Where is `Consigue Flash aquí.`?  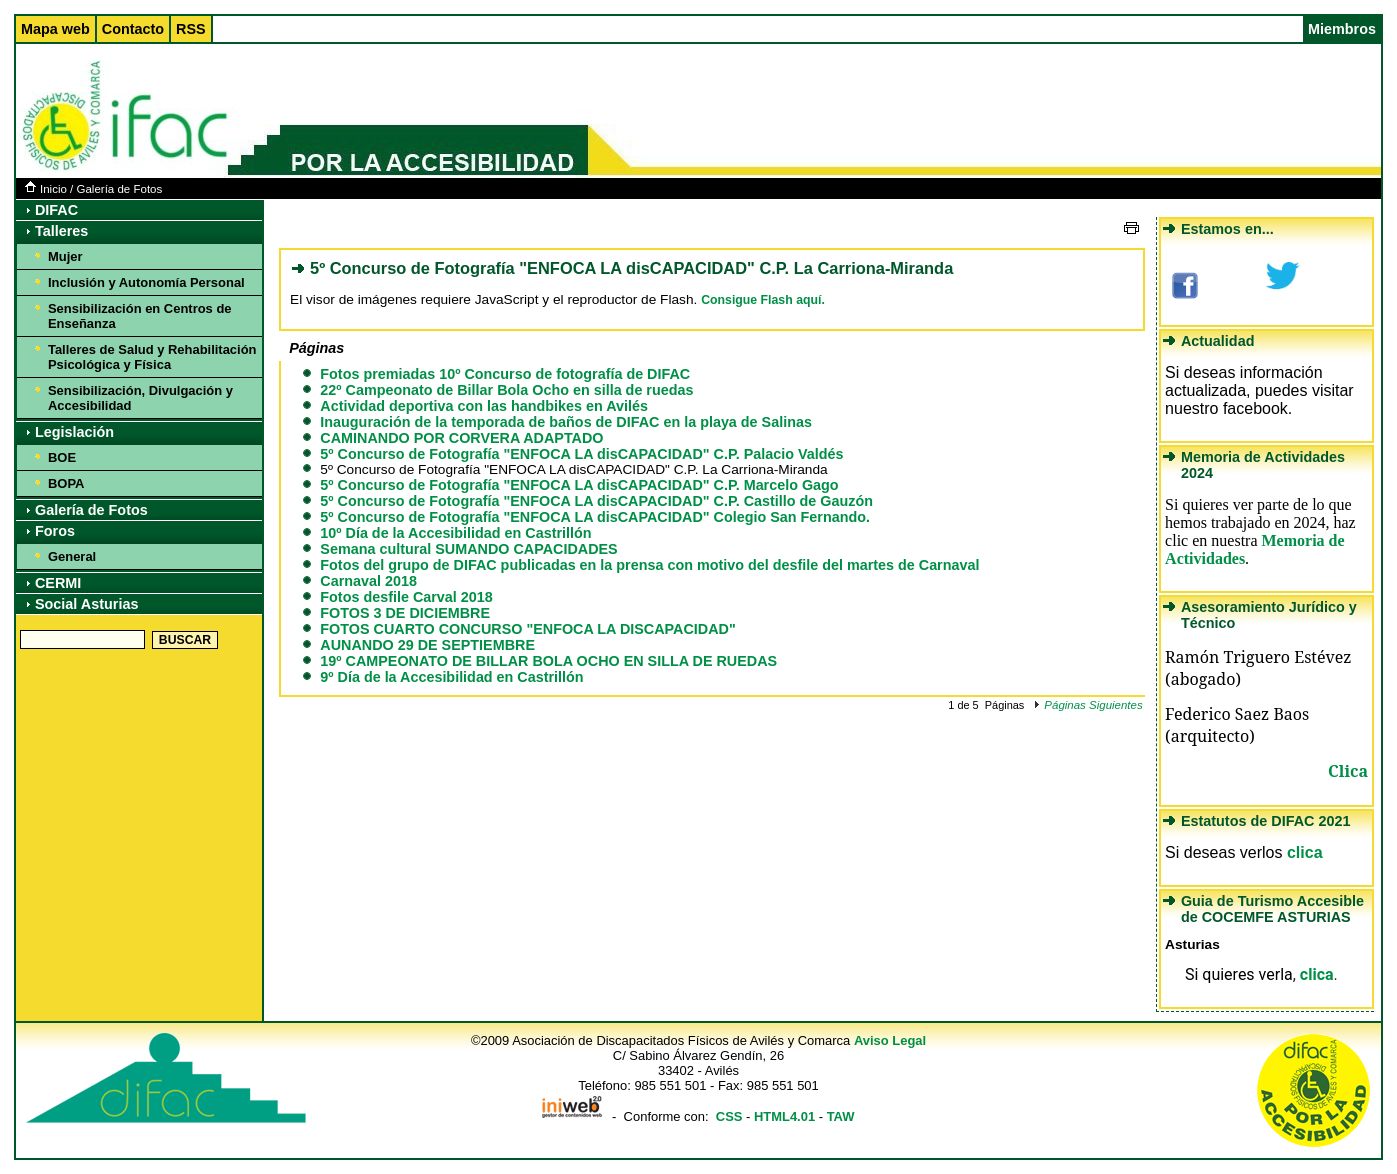
Consigue Flash aquí. is located at coordinates (763, 300).